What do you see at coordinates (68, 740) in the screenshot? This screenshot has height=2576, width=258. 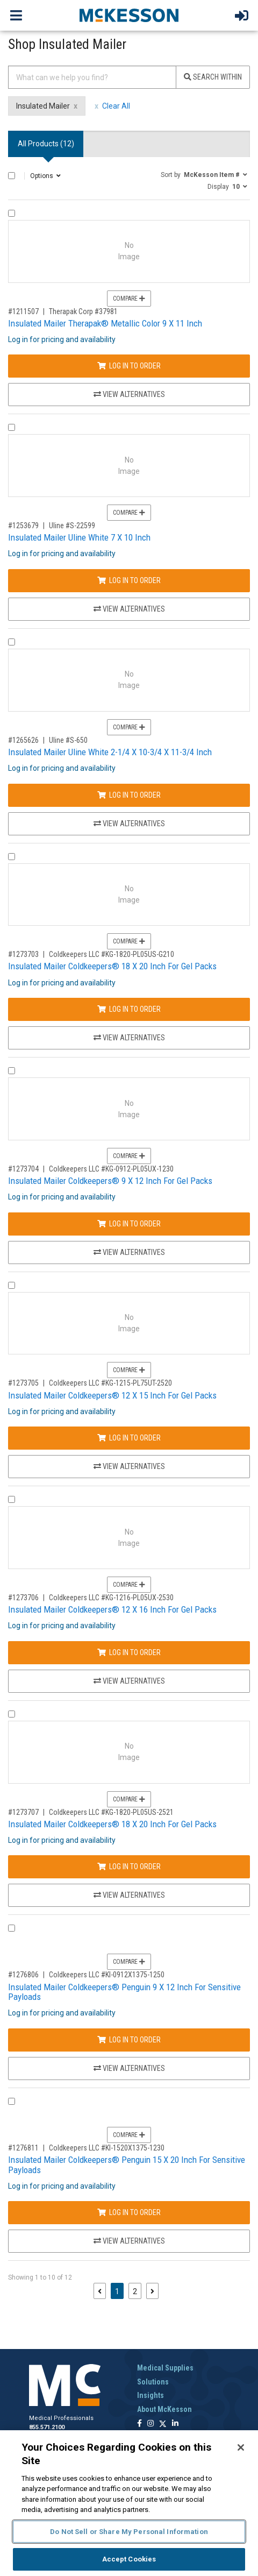 I see `Uline #S-650` at bounding box center [68, 740].